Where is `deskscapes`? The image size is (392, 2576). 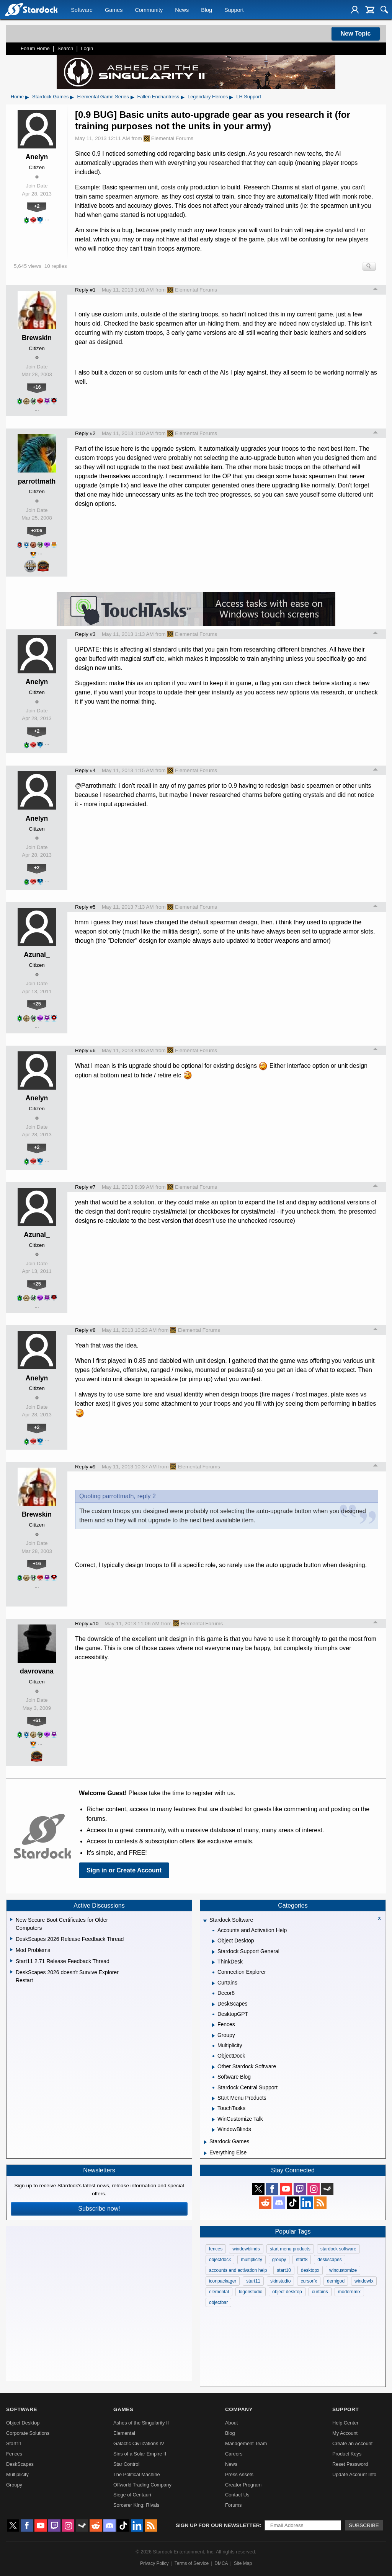
deskscapes is located at coordinates (329, 2259).